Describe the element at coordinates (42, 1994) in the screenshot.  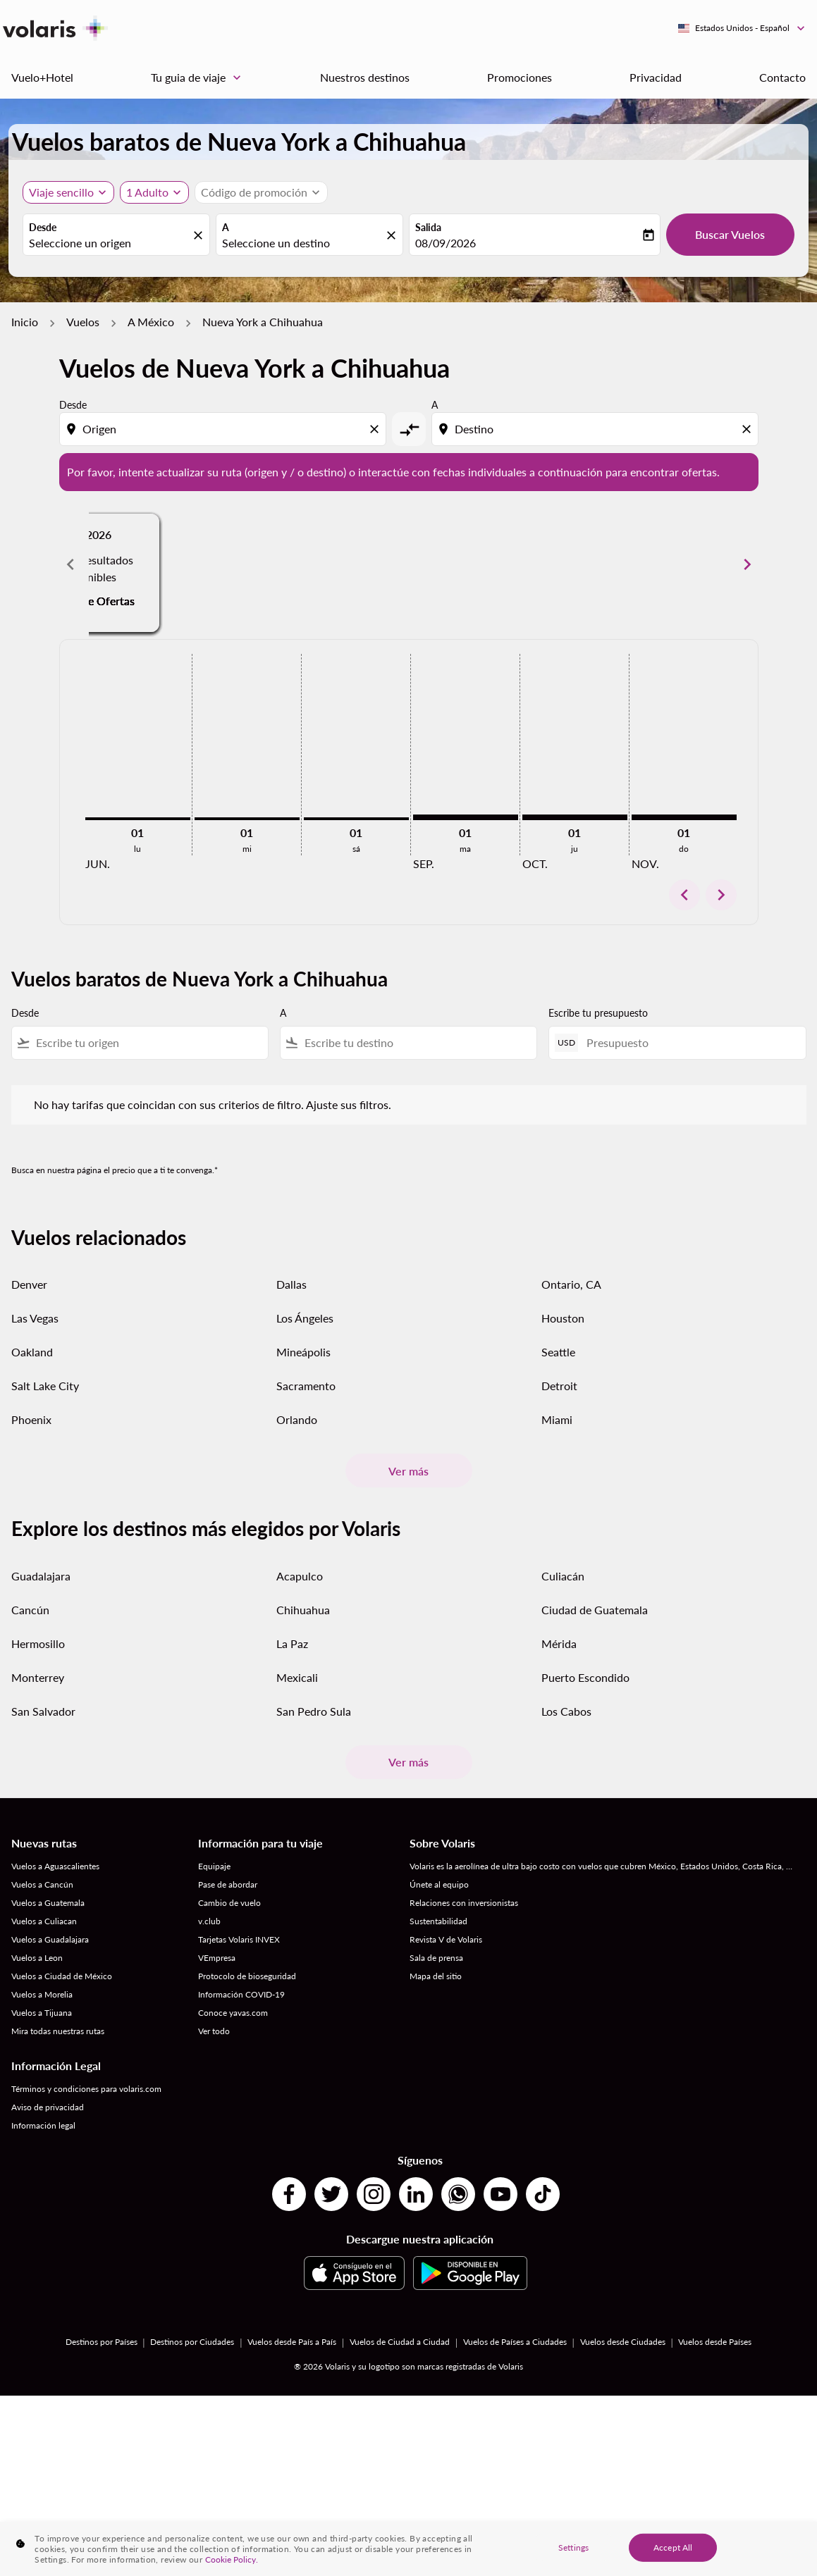
I see `Vuelos a Morelia` at that location.